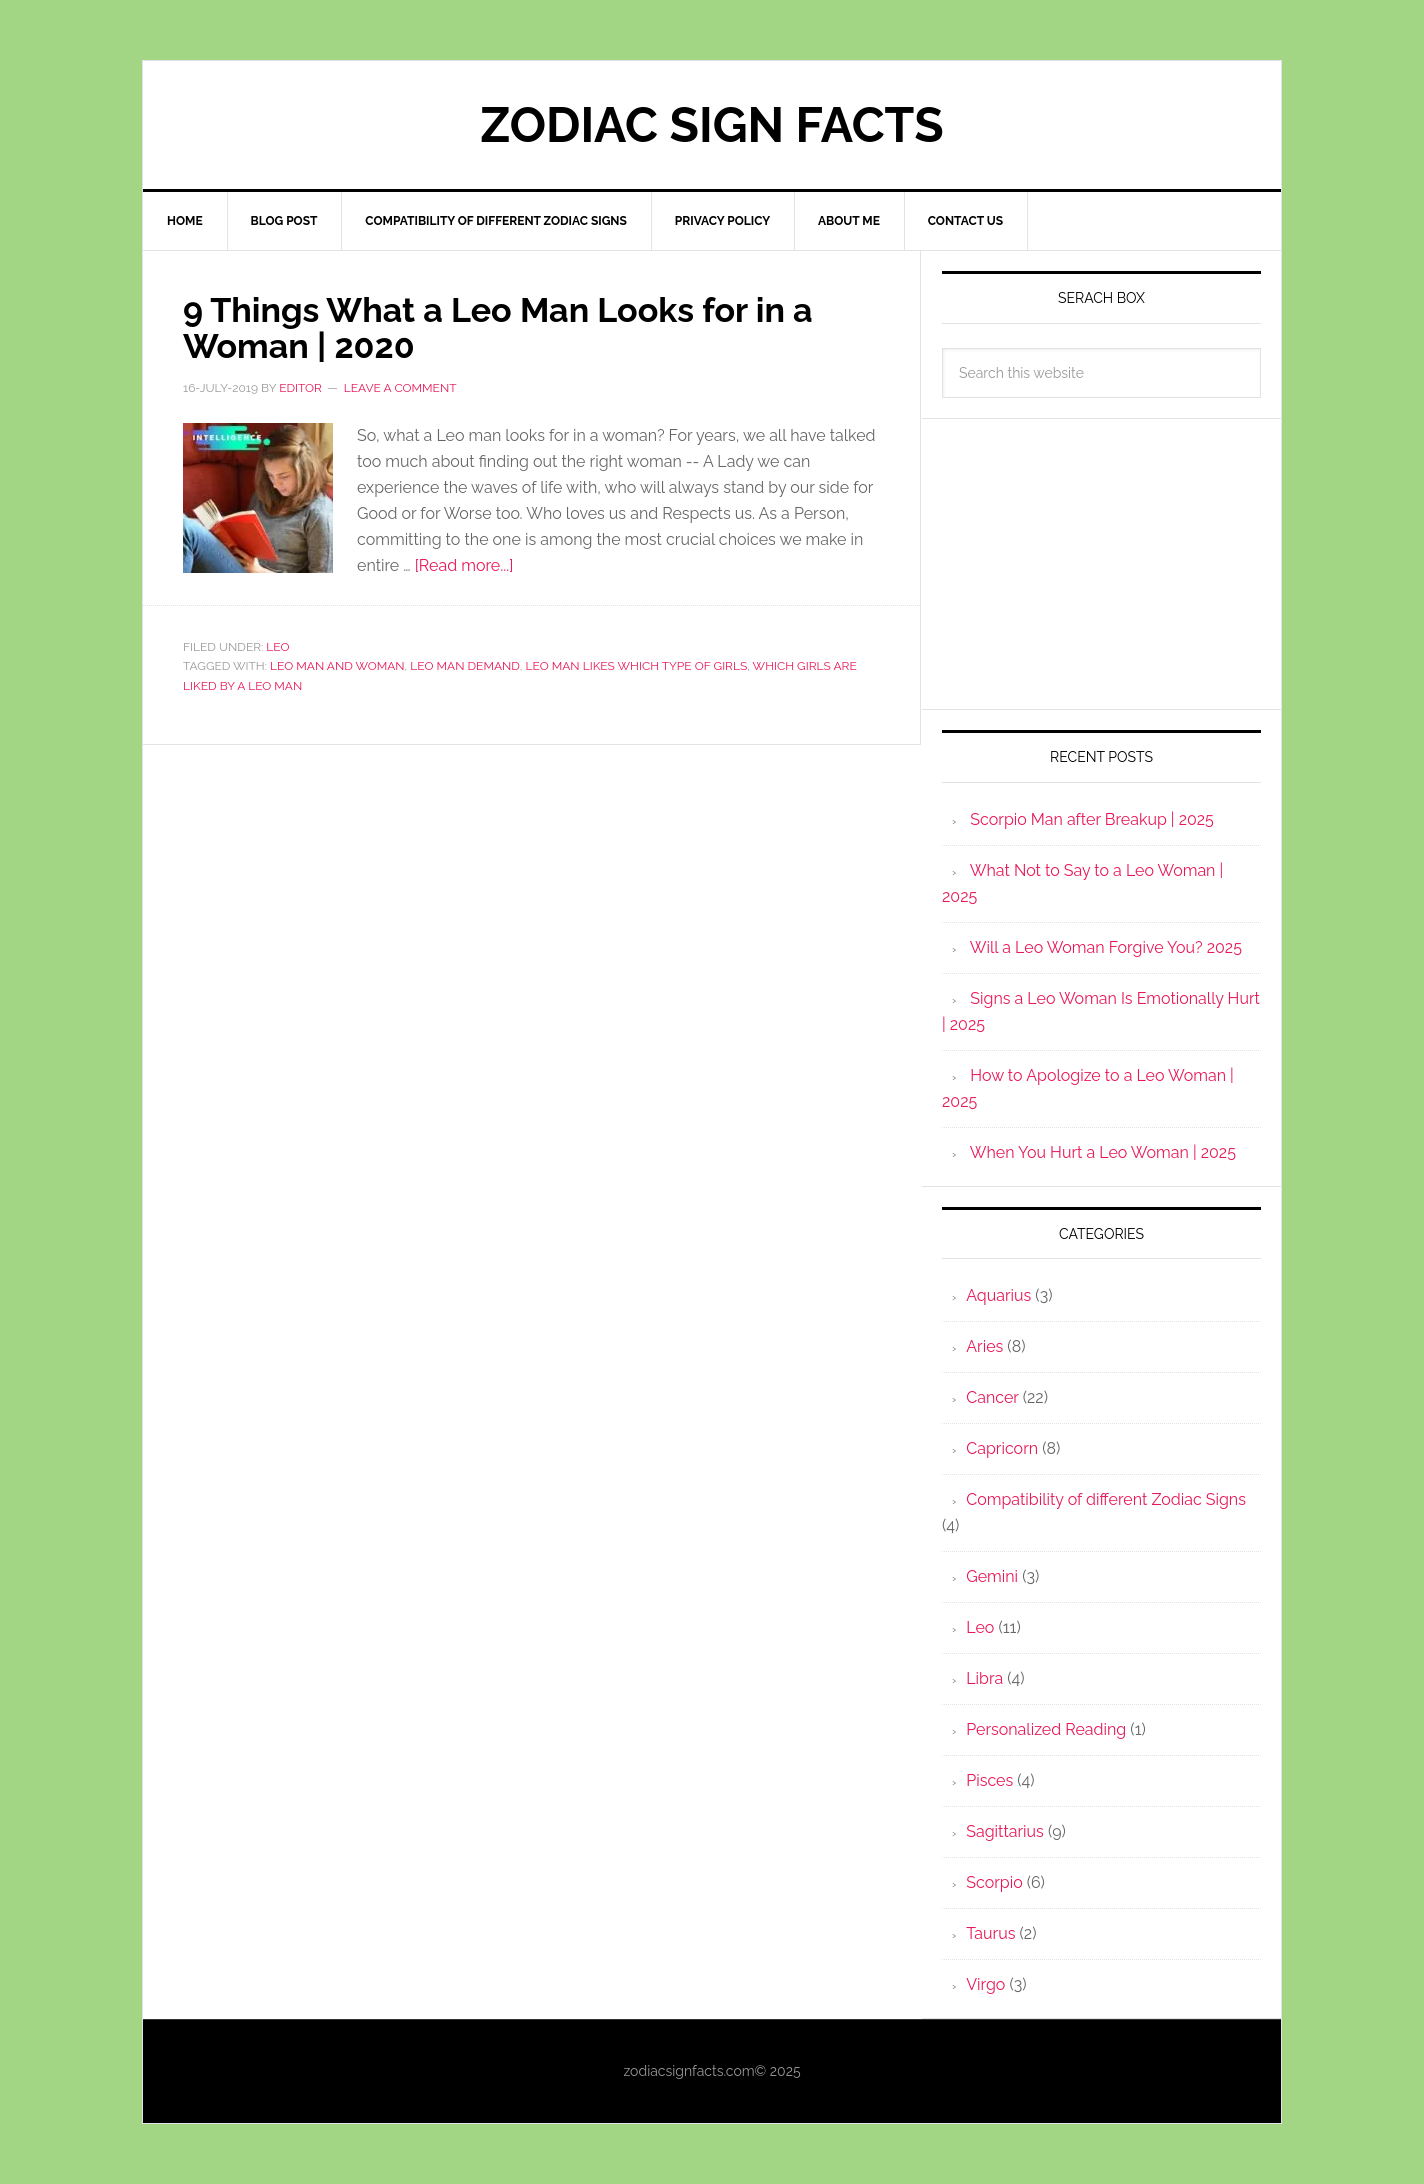 The width and height of the screenshot is (1424, 2184). I want to click on Personalized Reading, so click(1046, 1729).